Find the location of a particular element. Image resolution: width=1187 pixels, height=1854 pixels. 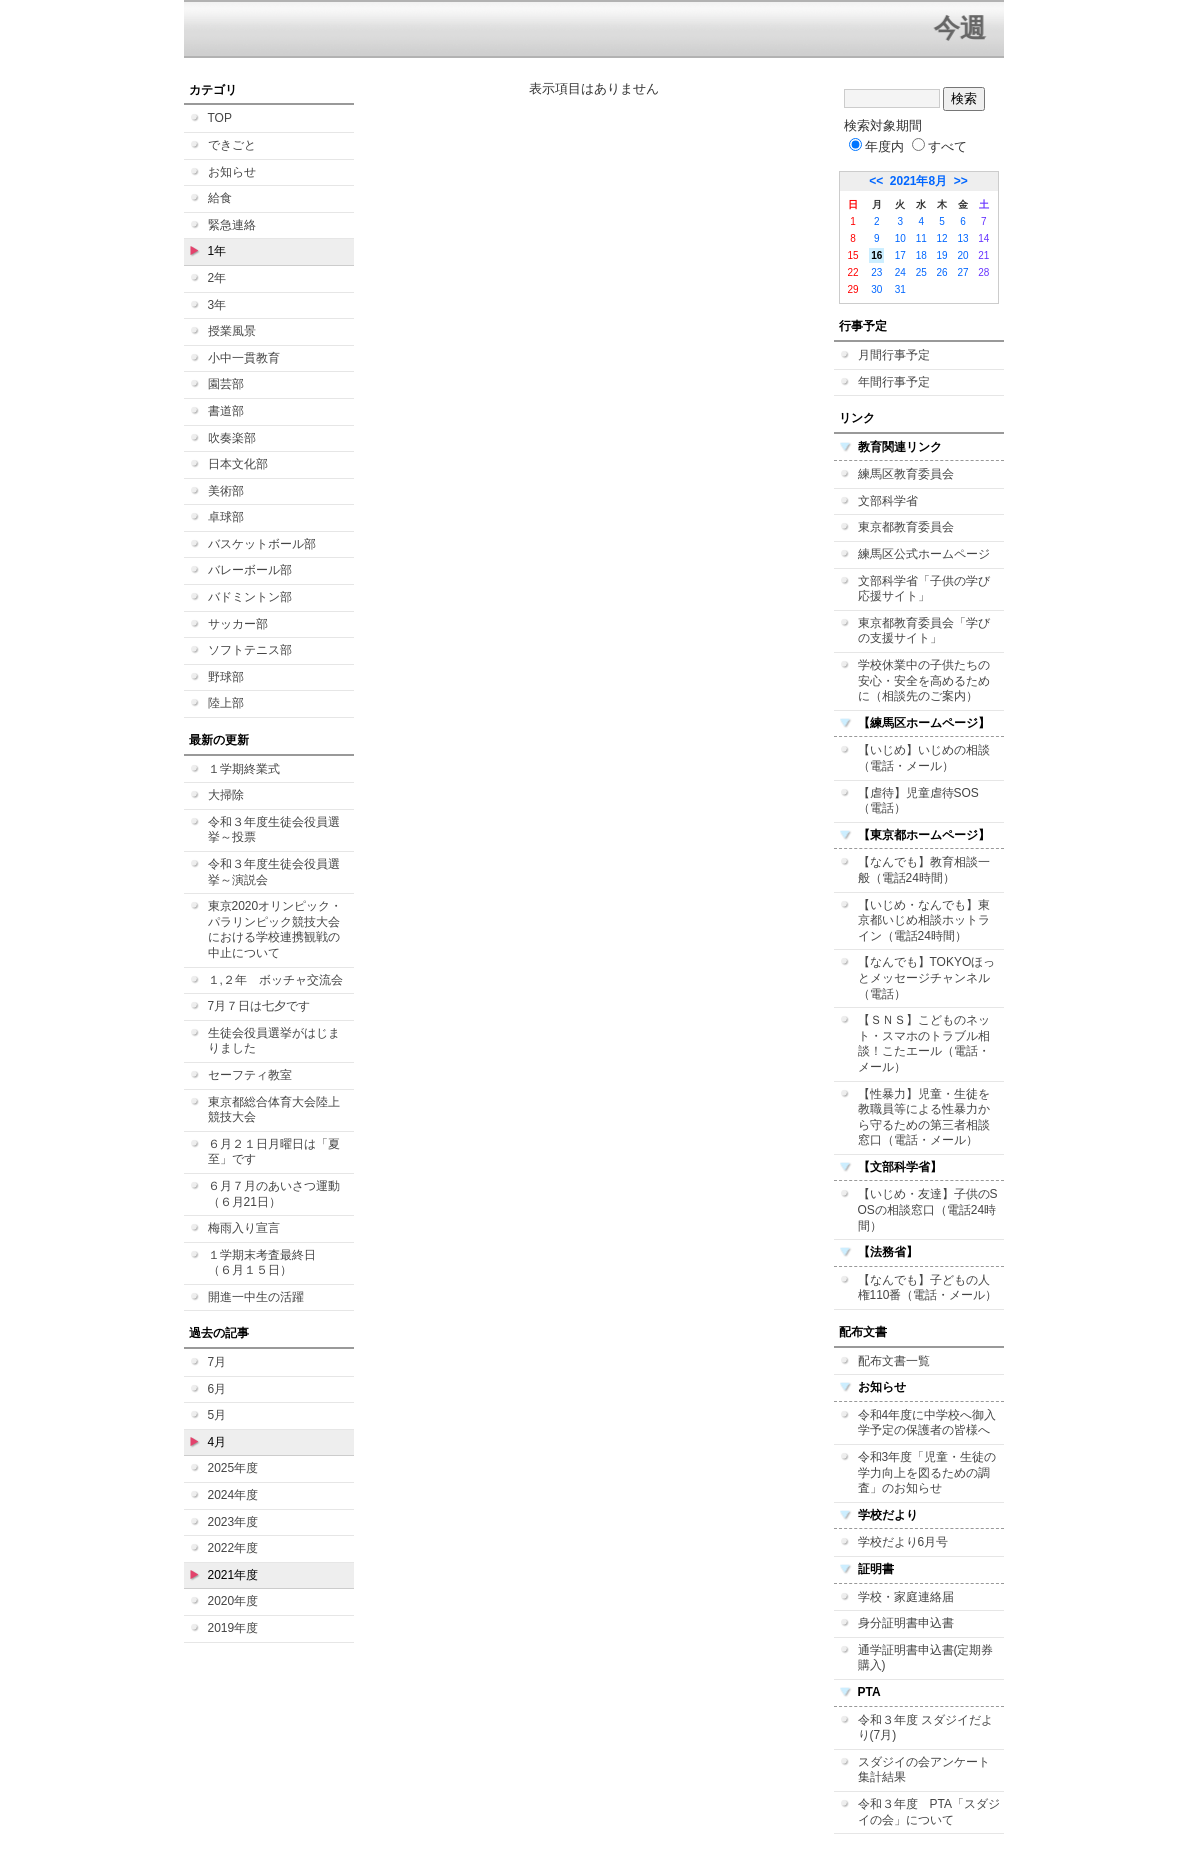

2年 is located at coordinates (217, 278).